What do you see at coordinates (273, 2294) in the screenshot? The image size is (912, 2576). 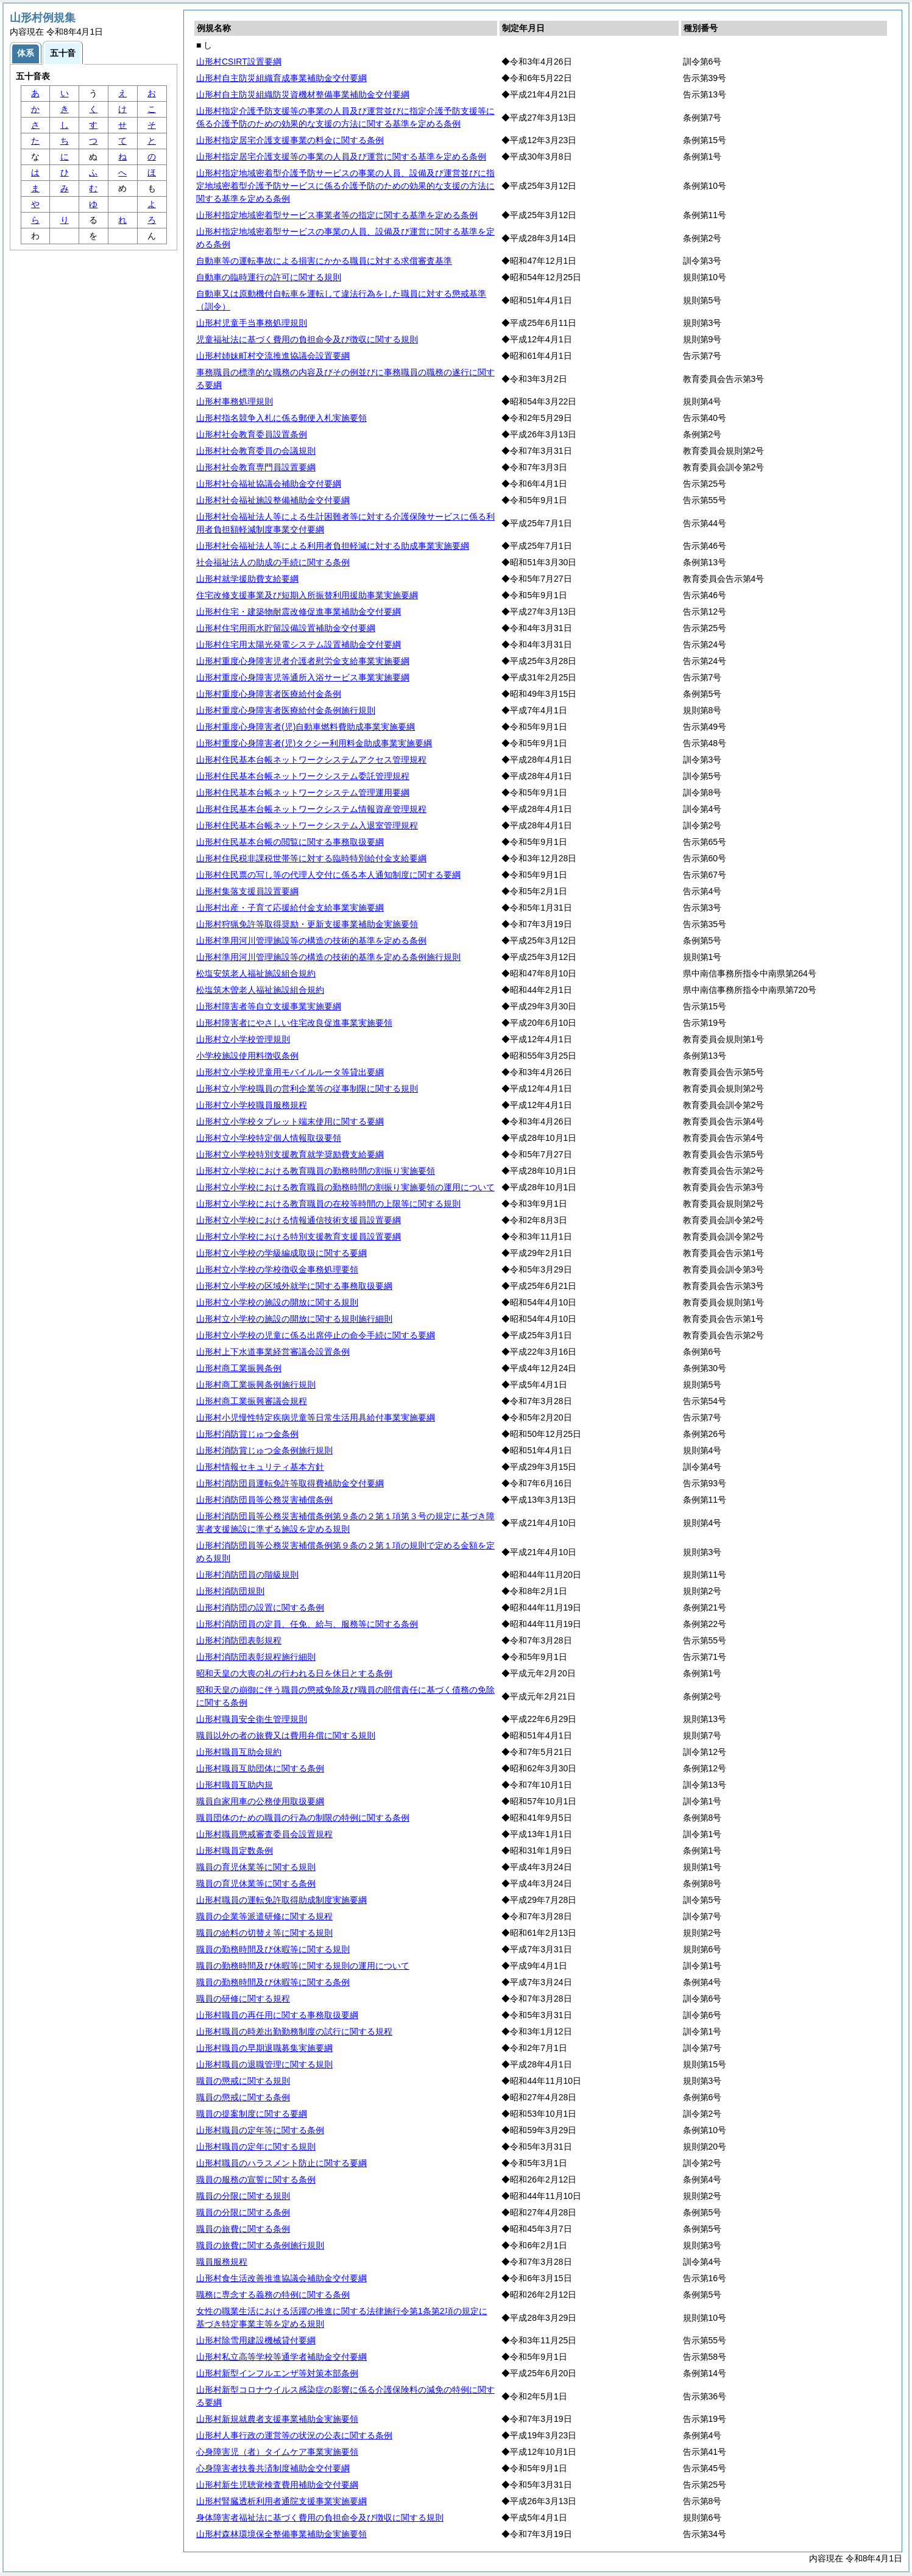 I see `職務に専念する義務の特例に関する条例` at bounding box center [273, 2294].